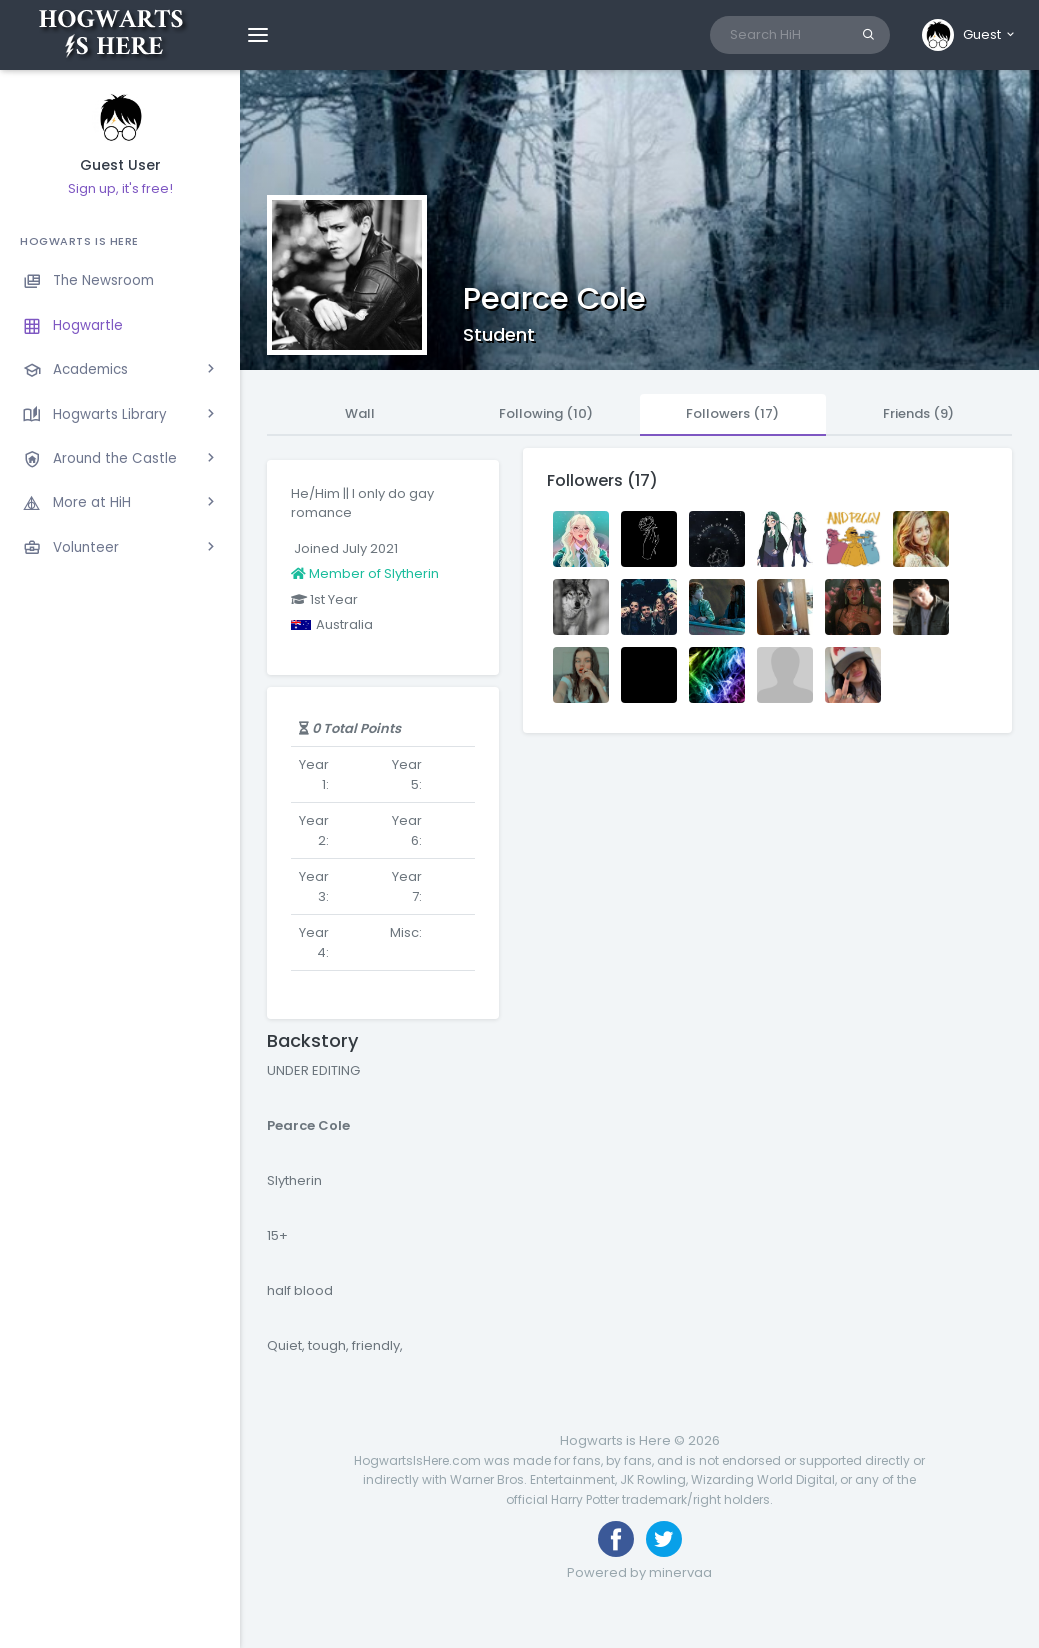 This screenshot has height=1648, width=1039. Describe the element at coordinates (120, 188) in the screenshot. I see `Sign up, it's free!` at that location.